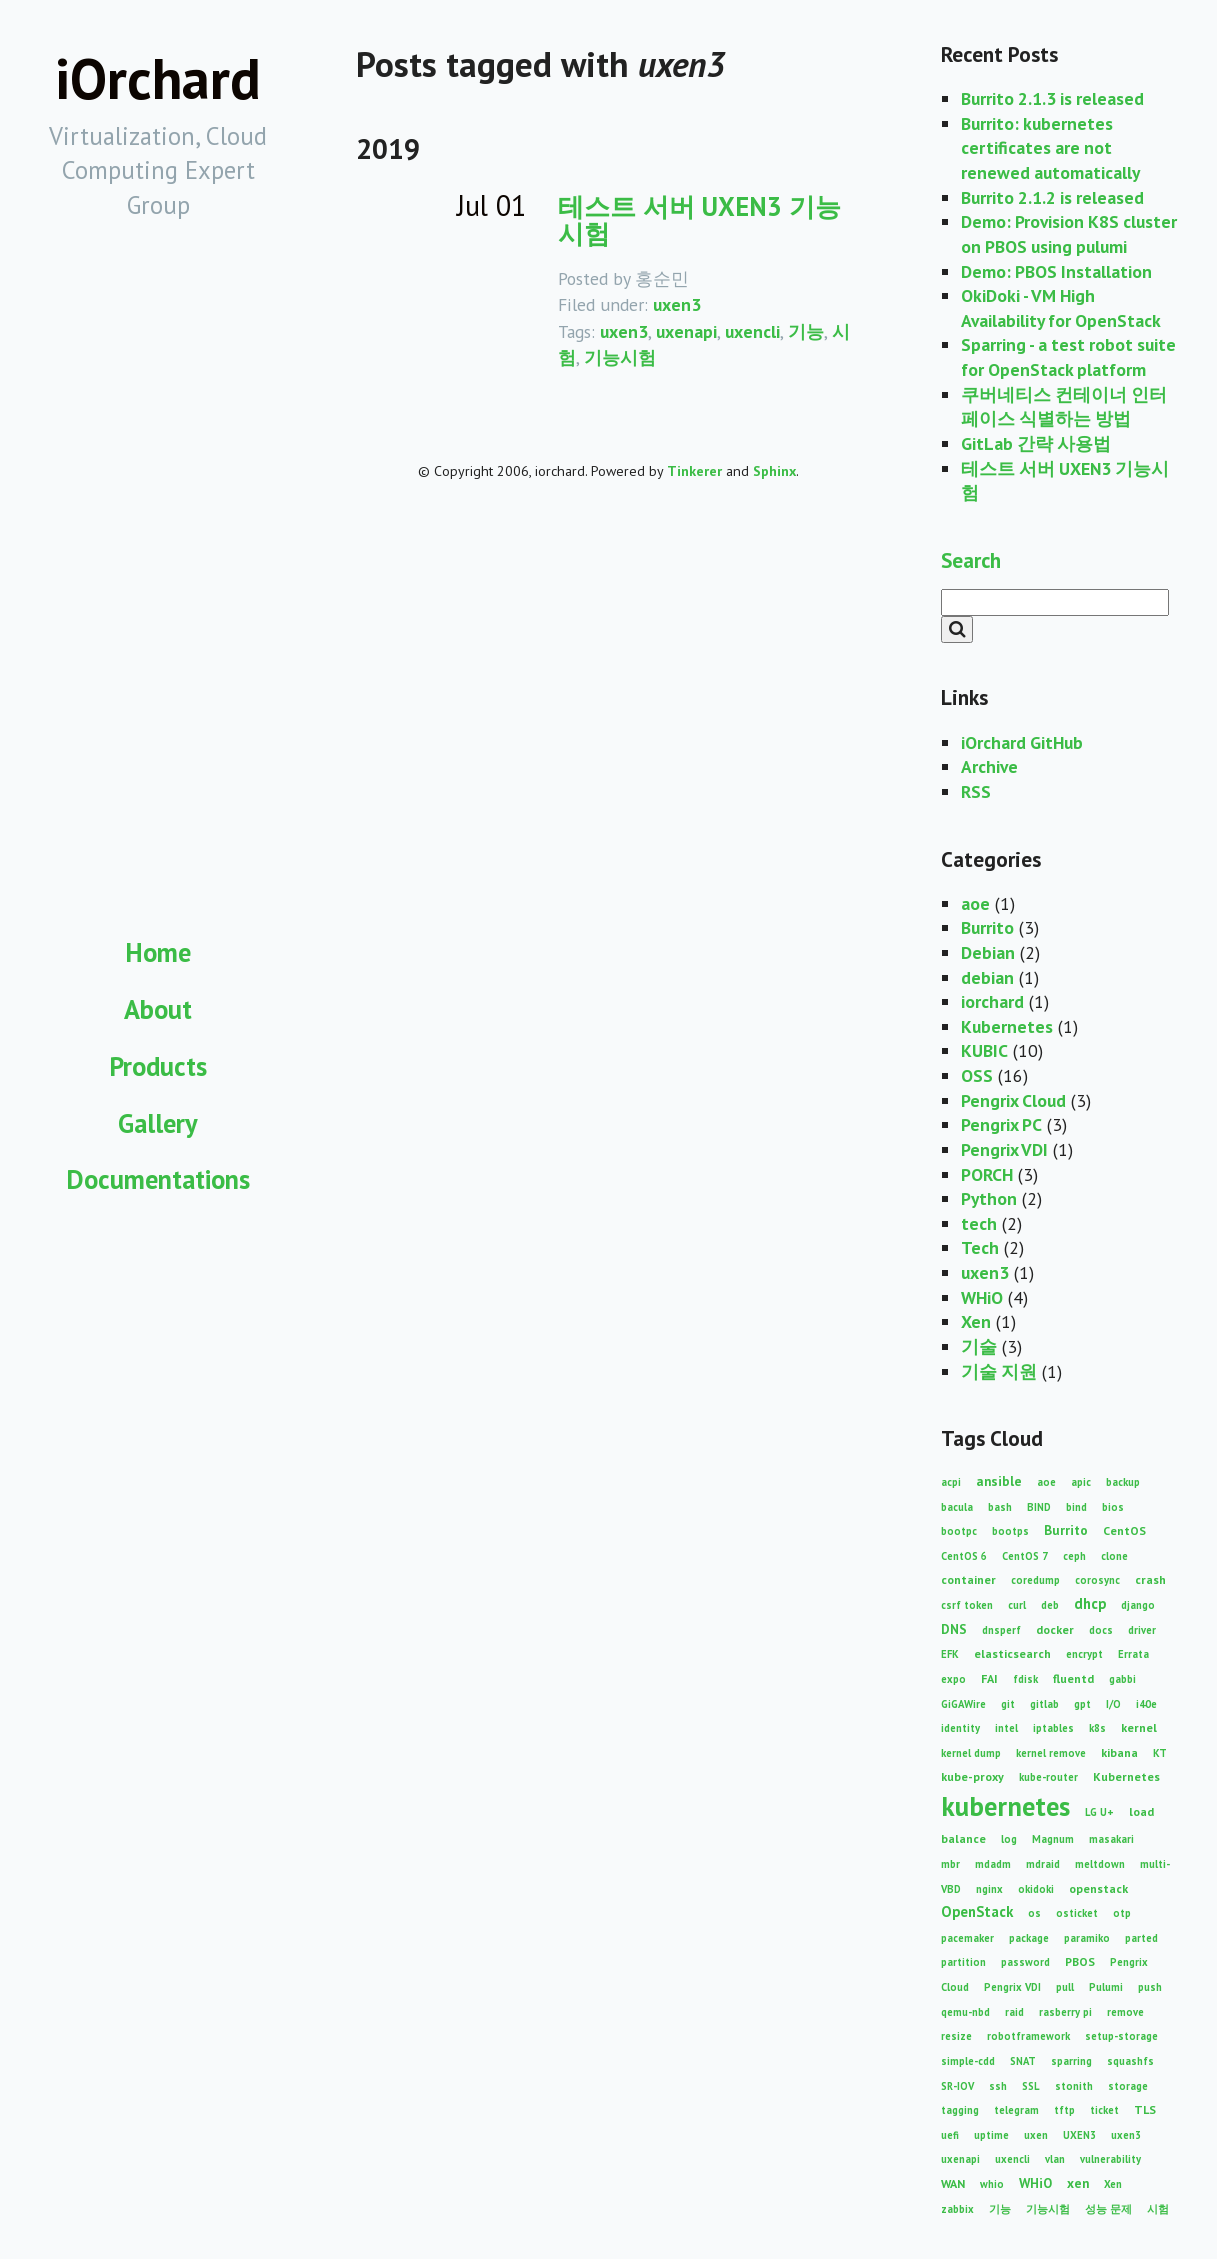 The height and width of the screenshot is (2259, 1217). What do you see at coordinates (1090, 1603) in the screenshot?
I see `dhcp` at bounding box center [1090, 1603].